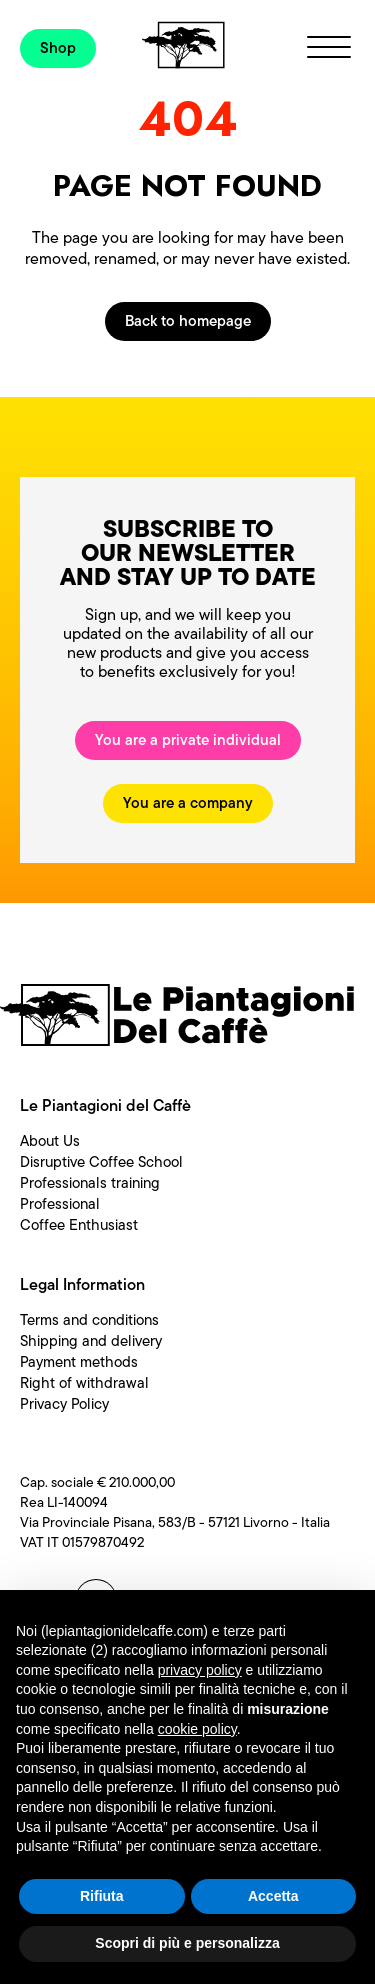  What do you see at coordinates (79, 1362) in the screenshot?
I see `Payment methods` at bounding box center [79, 1362].